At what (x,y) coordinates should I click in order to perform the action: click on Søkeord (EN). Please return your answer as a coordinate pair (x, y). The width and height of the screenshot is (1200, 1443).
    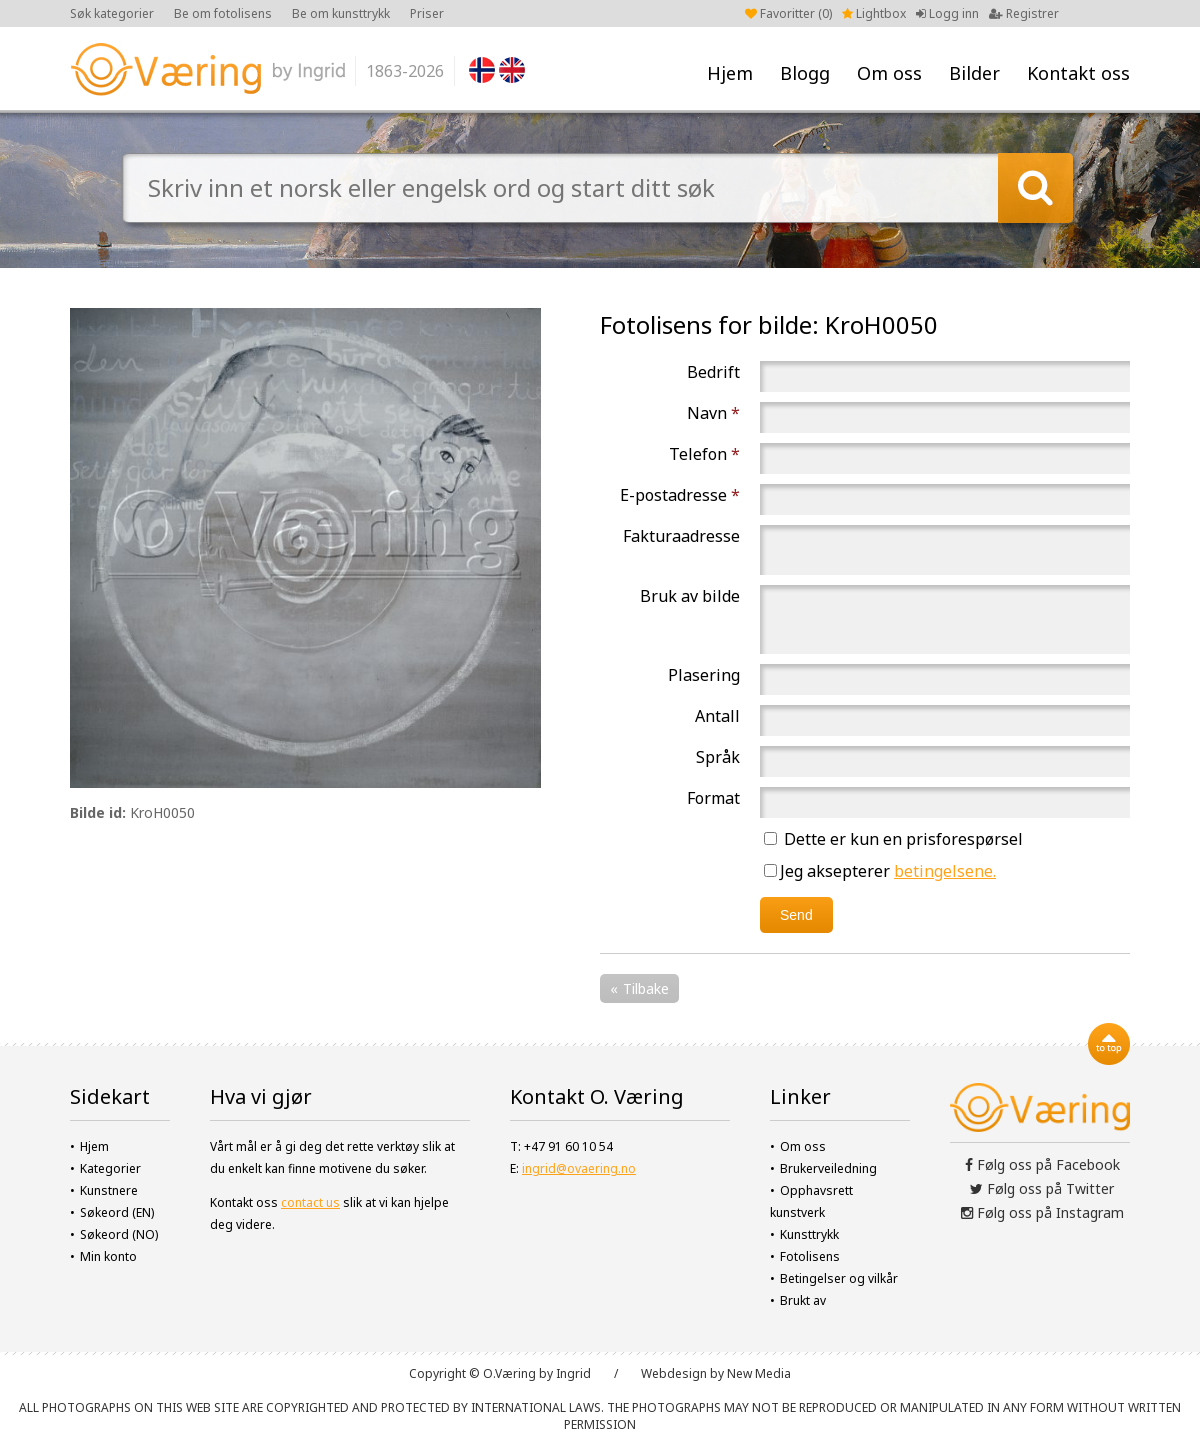
    Looking at the image, I should click on (117, 1212).